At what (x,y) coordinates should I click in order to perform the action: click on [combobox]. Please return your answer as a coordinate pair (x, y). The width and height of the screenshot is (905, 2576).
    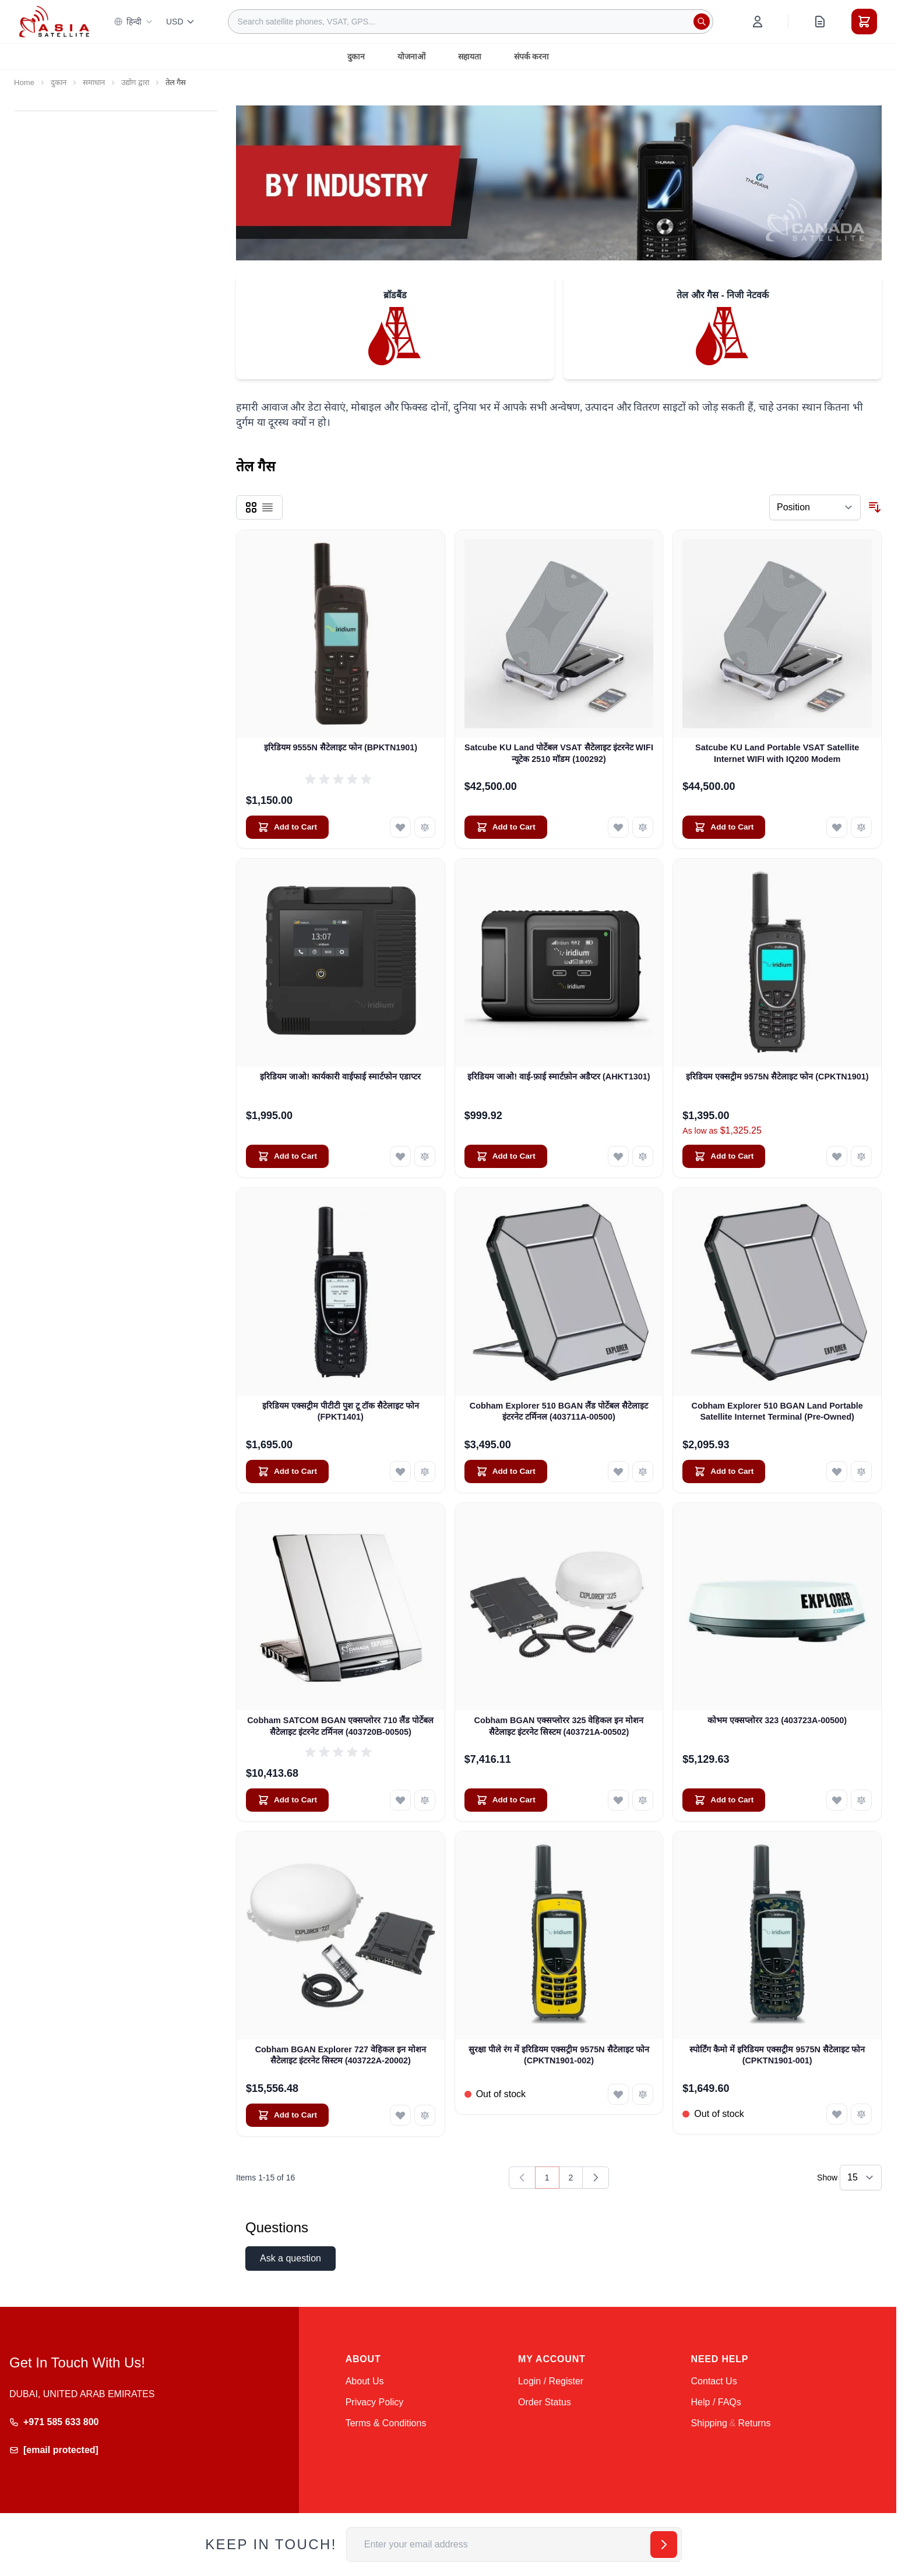
    Looking at the image, I should click on (470, 21).